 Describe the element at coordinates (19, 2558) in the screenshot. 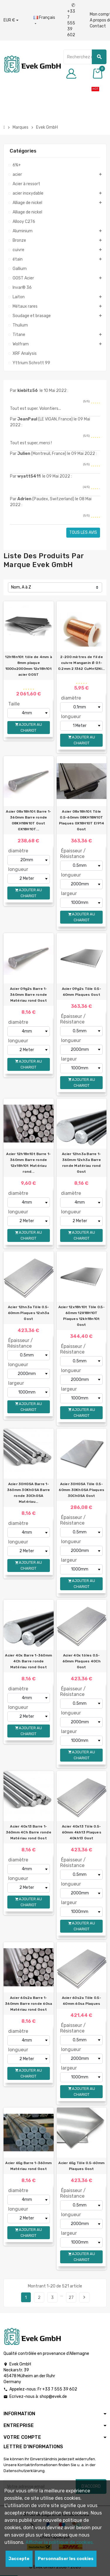

I see `Jaccepte` at that location.